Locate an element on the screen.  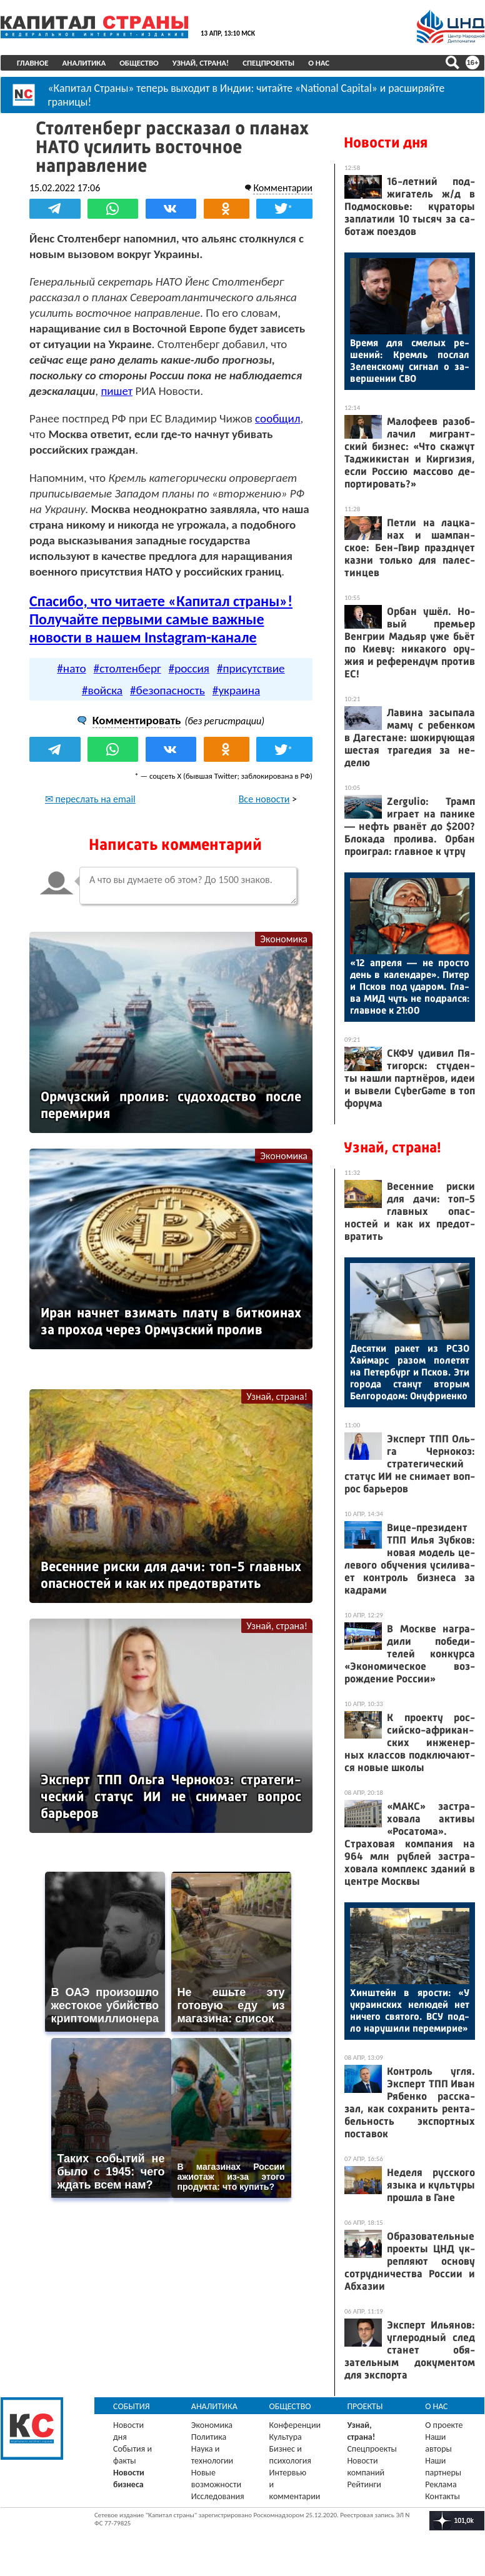
#россия is located at coordinates (189, 668).